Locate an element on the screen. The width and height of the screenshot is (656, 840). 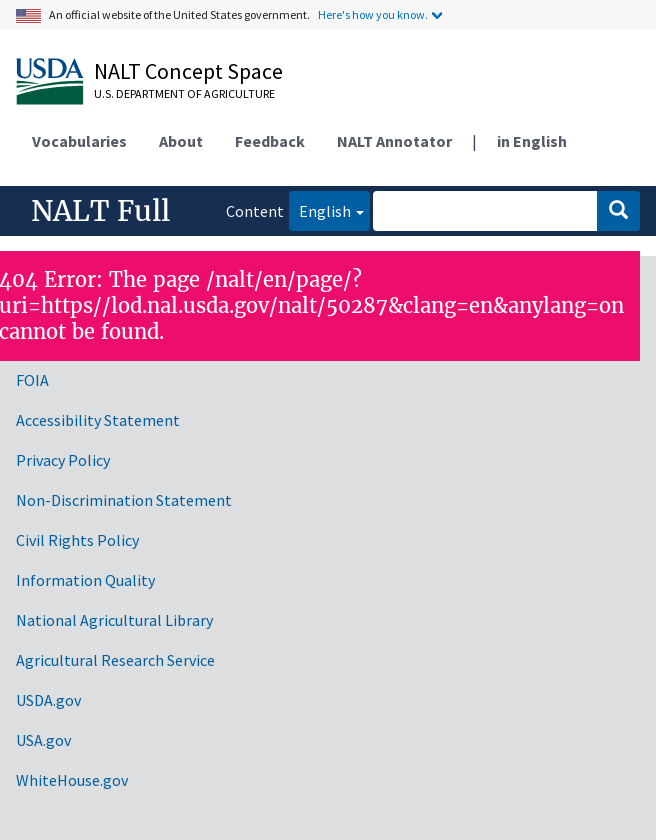
Civil Rights Policy is located at coordinates (77, 540).